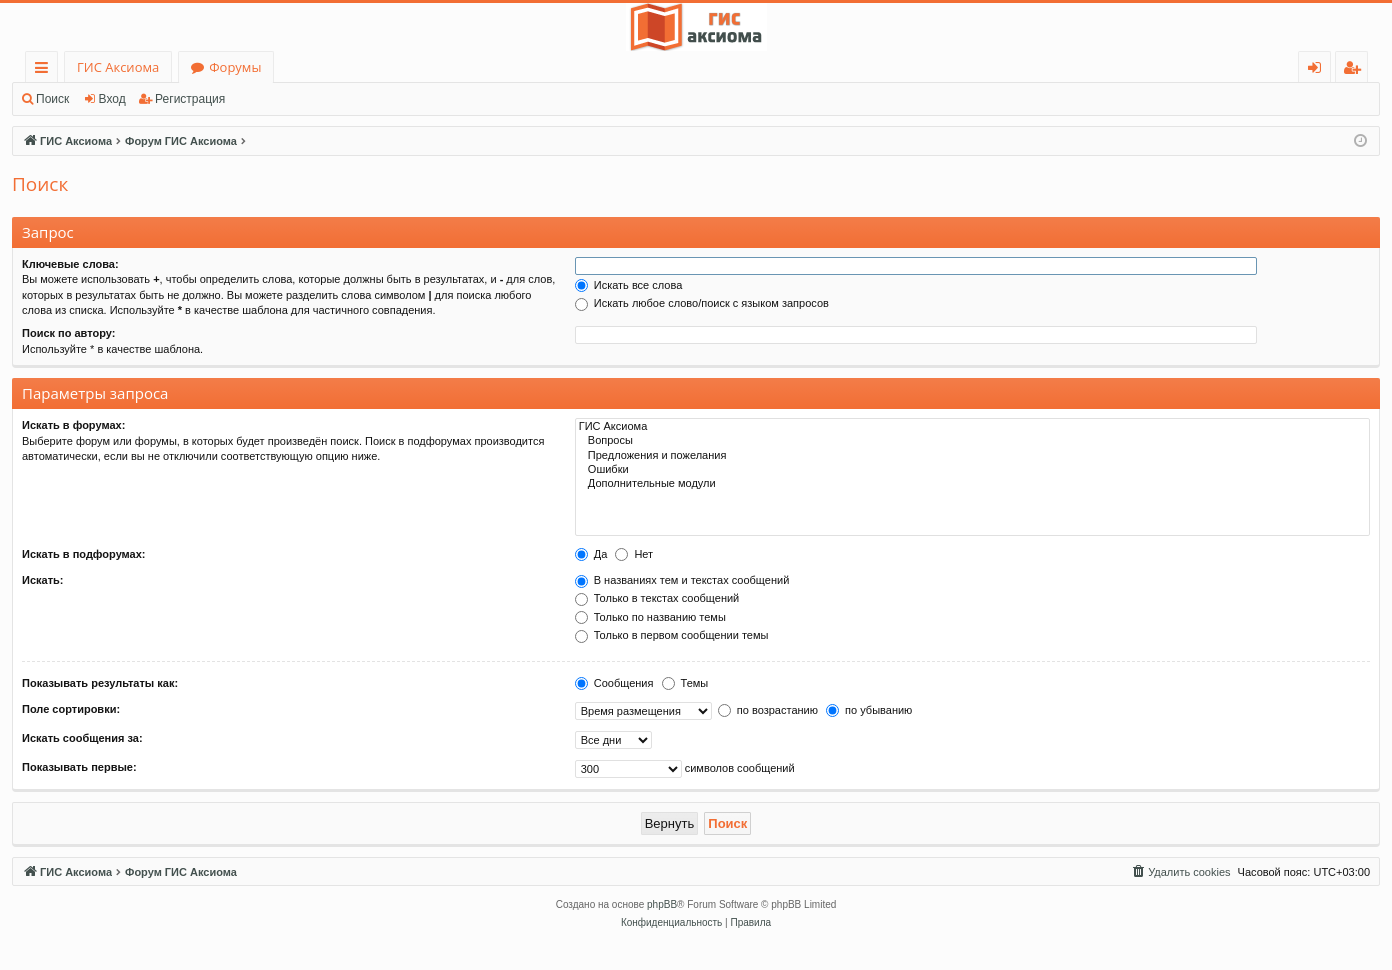 The image size is (1392, 970). Describe the element at coordinates (118, 67) in the screenshot. I see `ГИС Аксиома` at that location.